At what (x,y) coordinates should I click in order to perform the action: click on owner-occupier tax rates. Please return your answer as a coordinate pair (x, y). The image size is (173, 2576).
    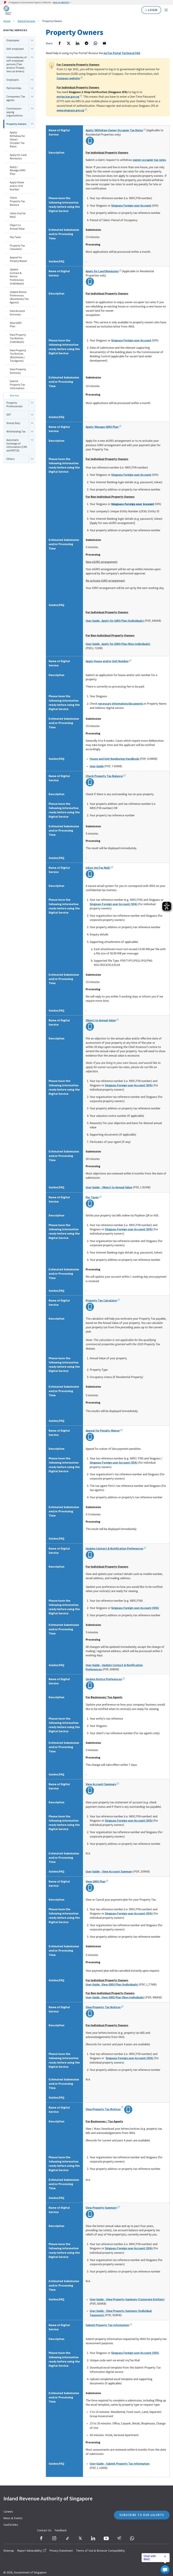
    Looking at the image, I should click on (149, 160).